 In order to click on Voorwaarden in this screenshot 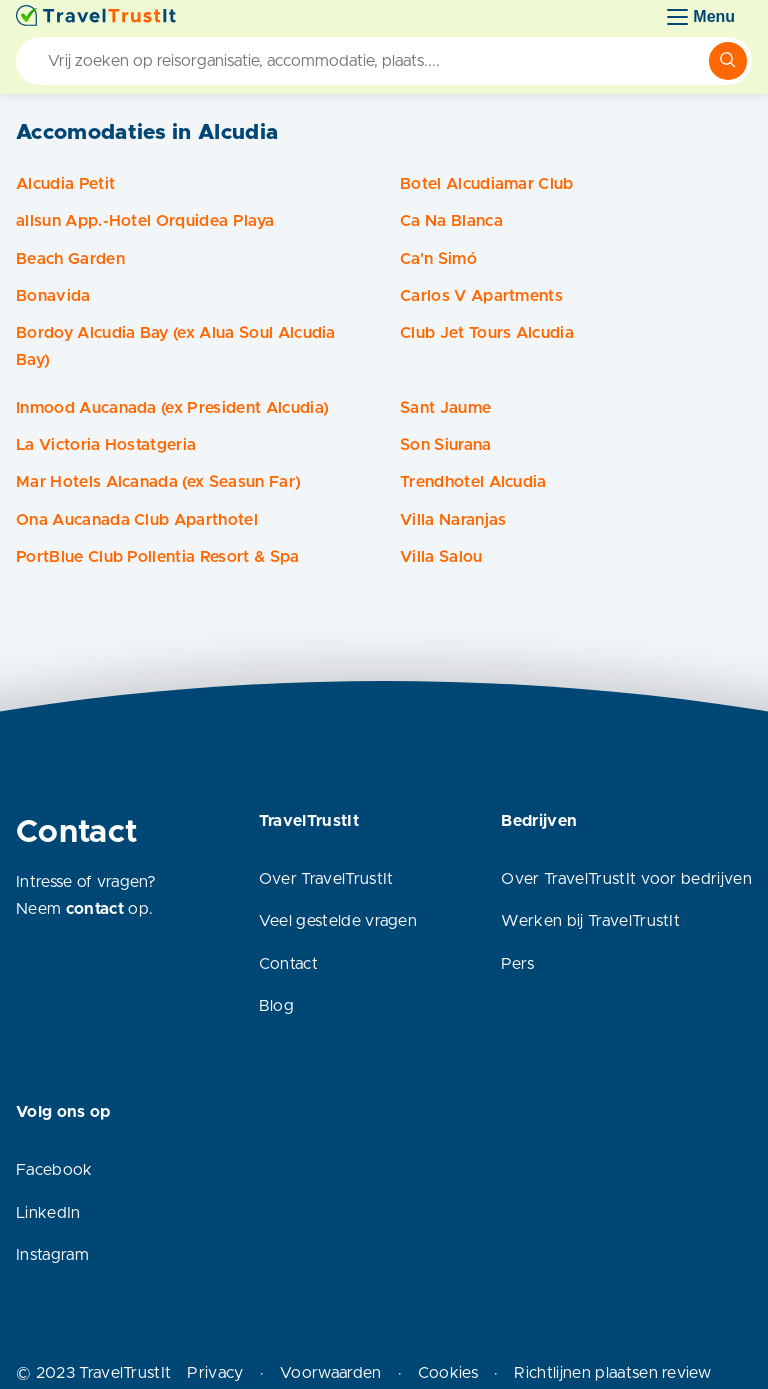, I will do `click(331, 1373)`.